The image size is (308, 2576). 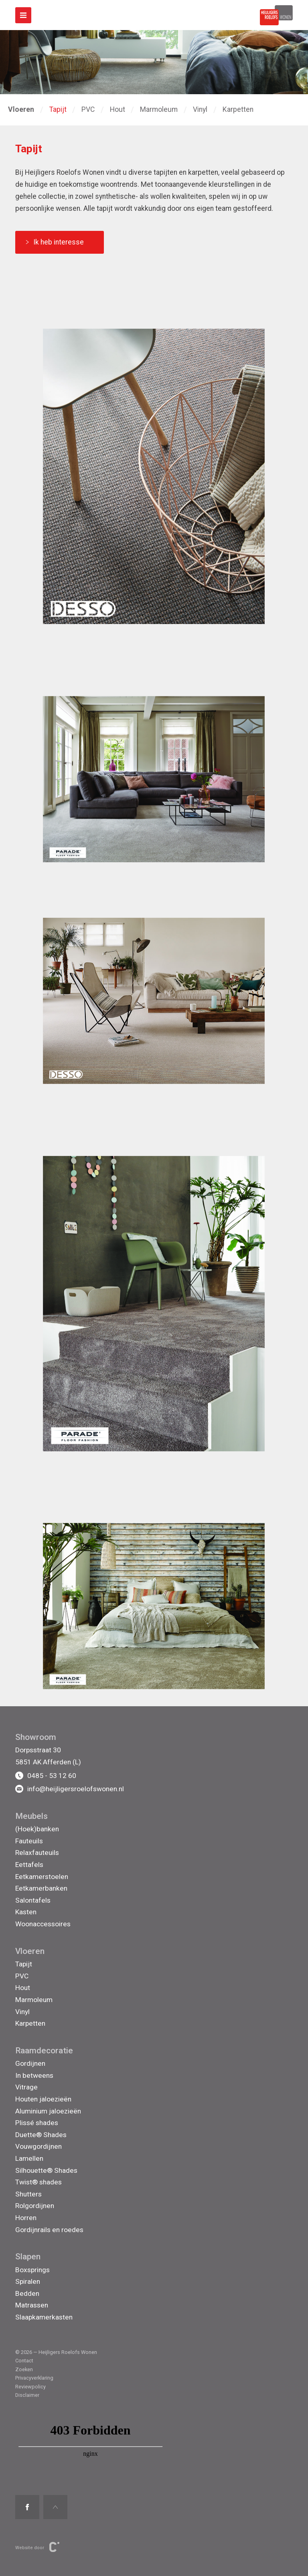 What do you see at coordinates (34, 2206) in the screenshot?
I see `Rolgordijnen` at bounding box center [34, 2206].